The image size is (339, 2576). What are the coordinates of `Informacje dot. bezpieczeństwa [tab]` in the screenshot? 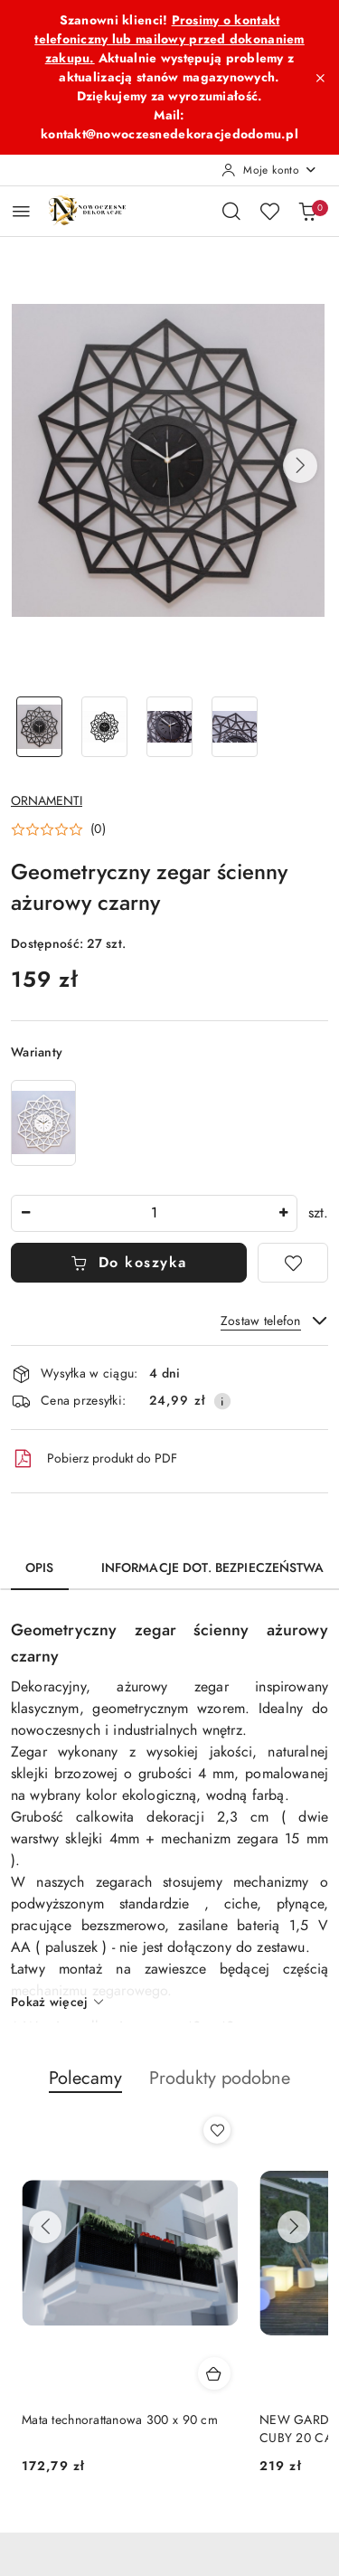 It's located at (212, 1568).